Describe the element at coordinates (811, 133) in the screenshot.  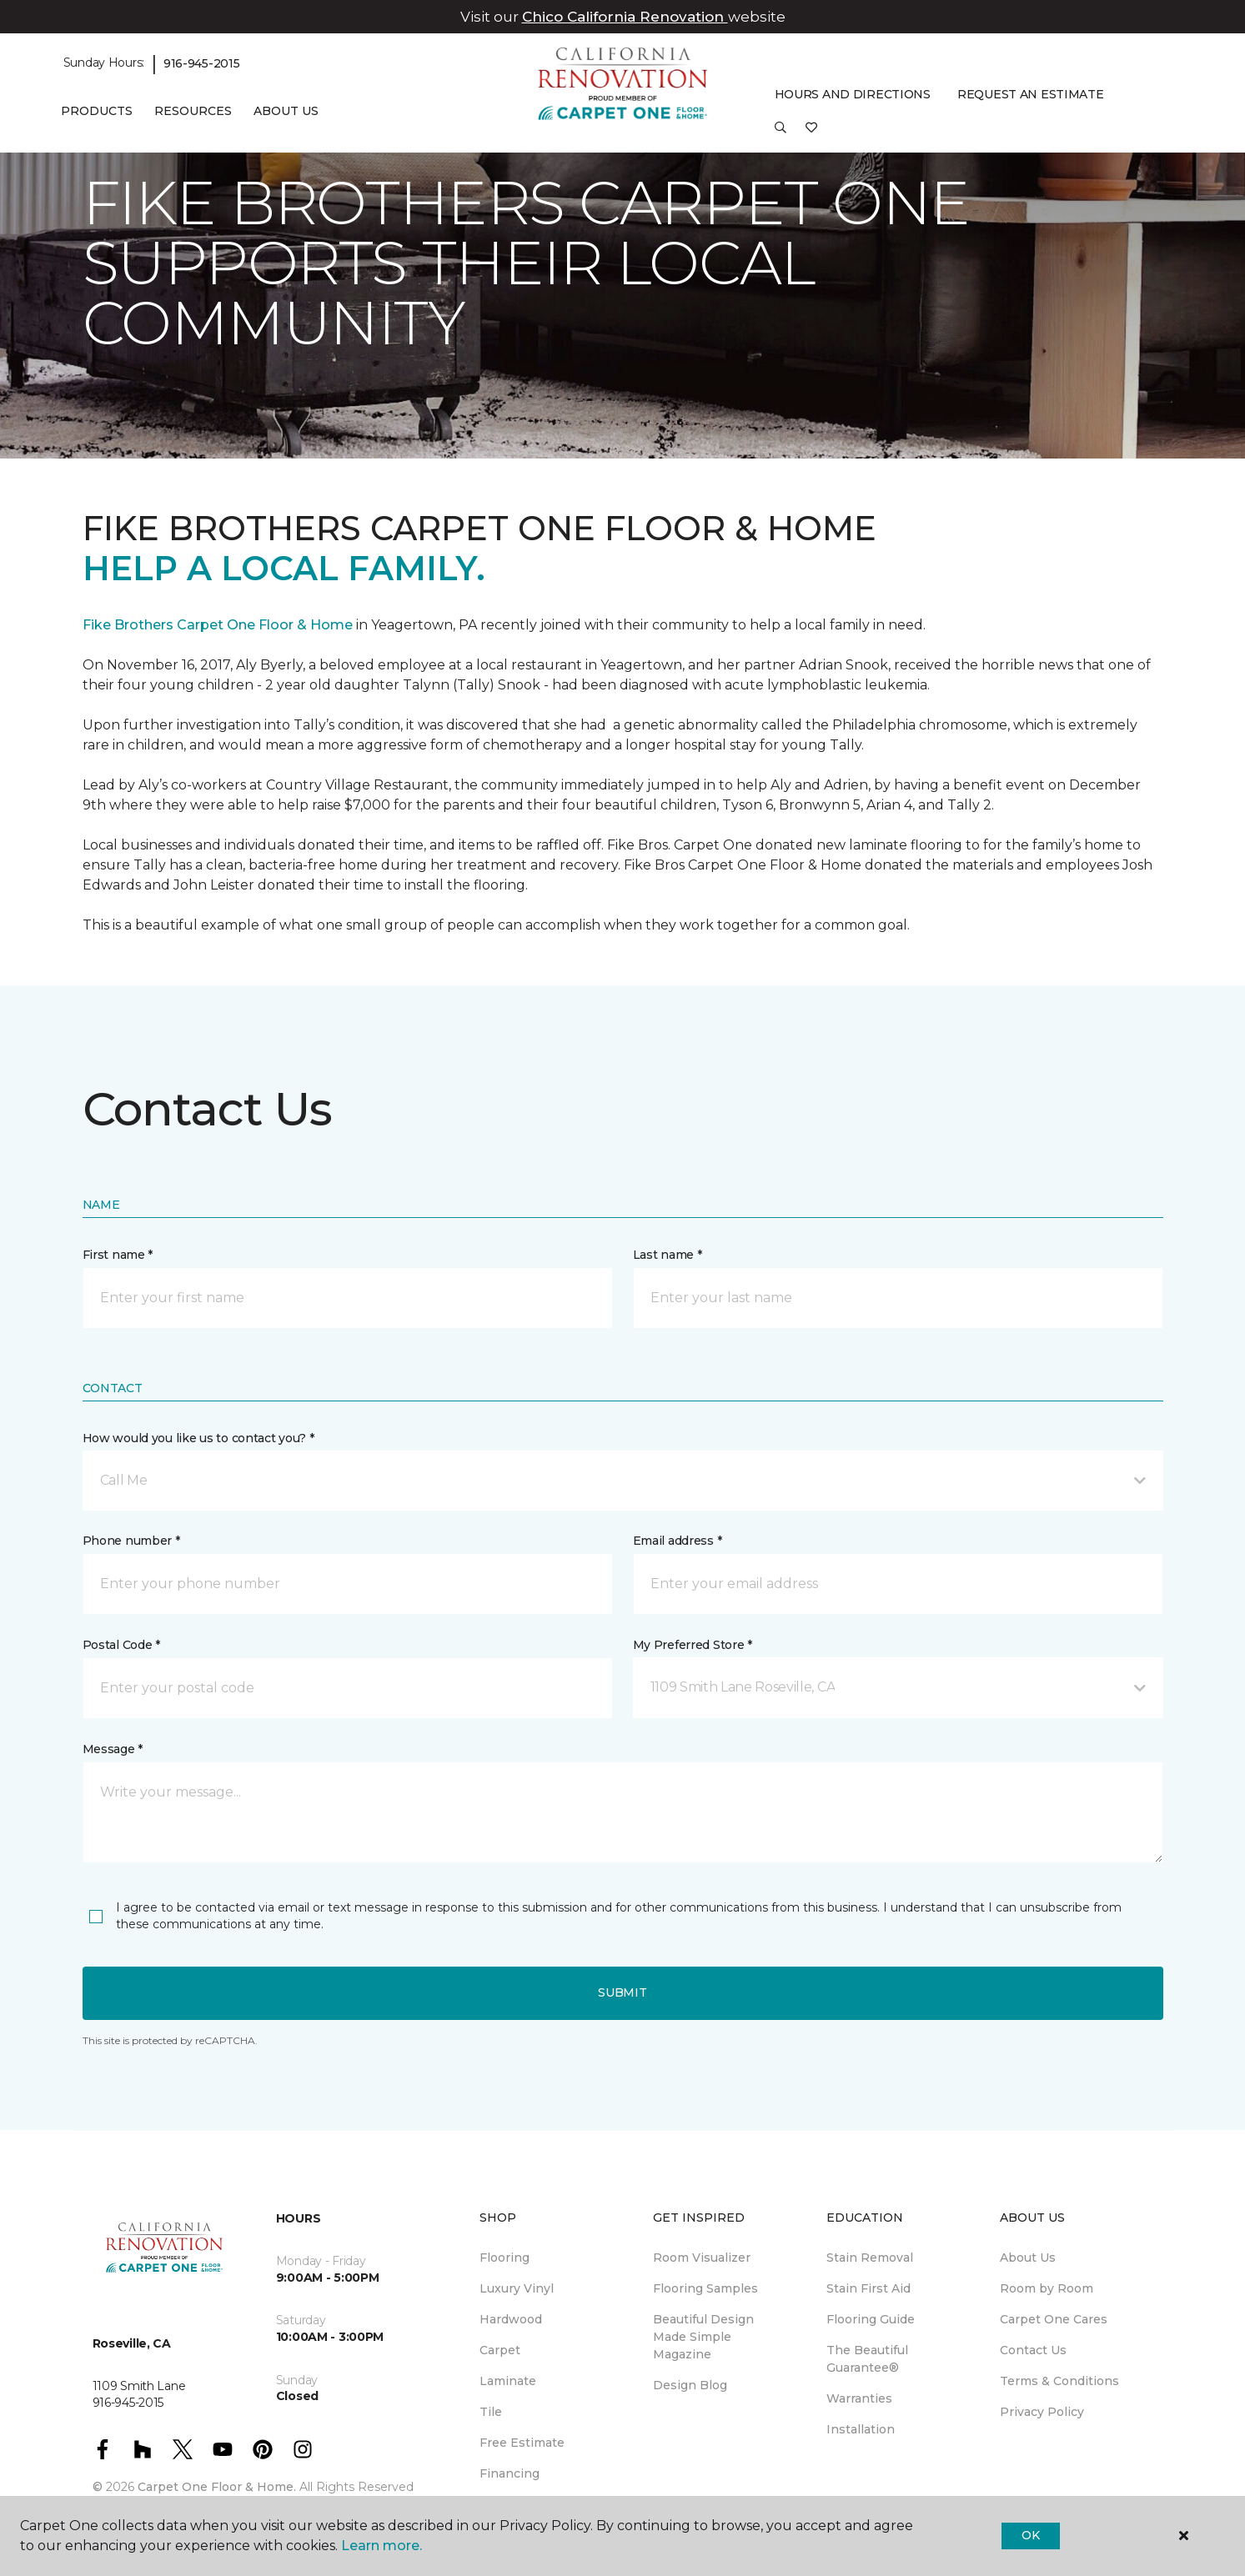
I see `[Favorites]` at that location.